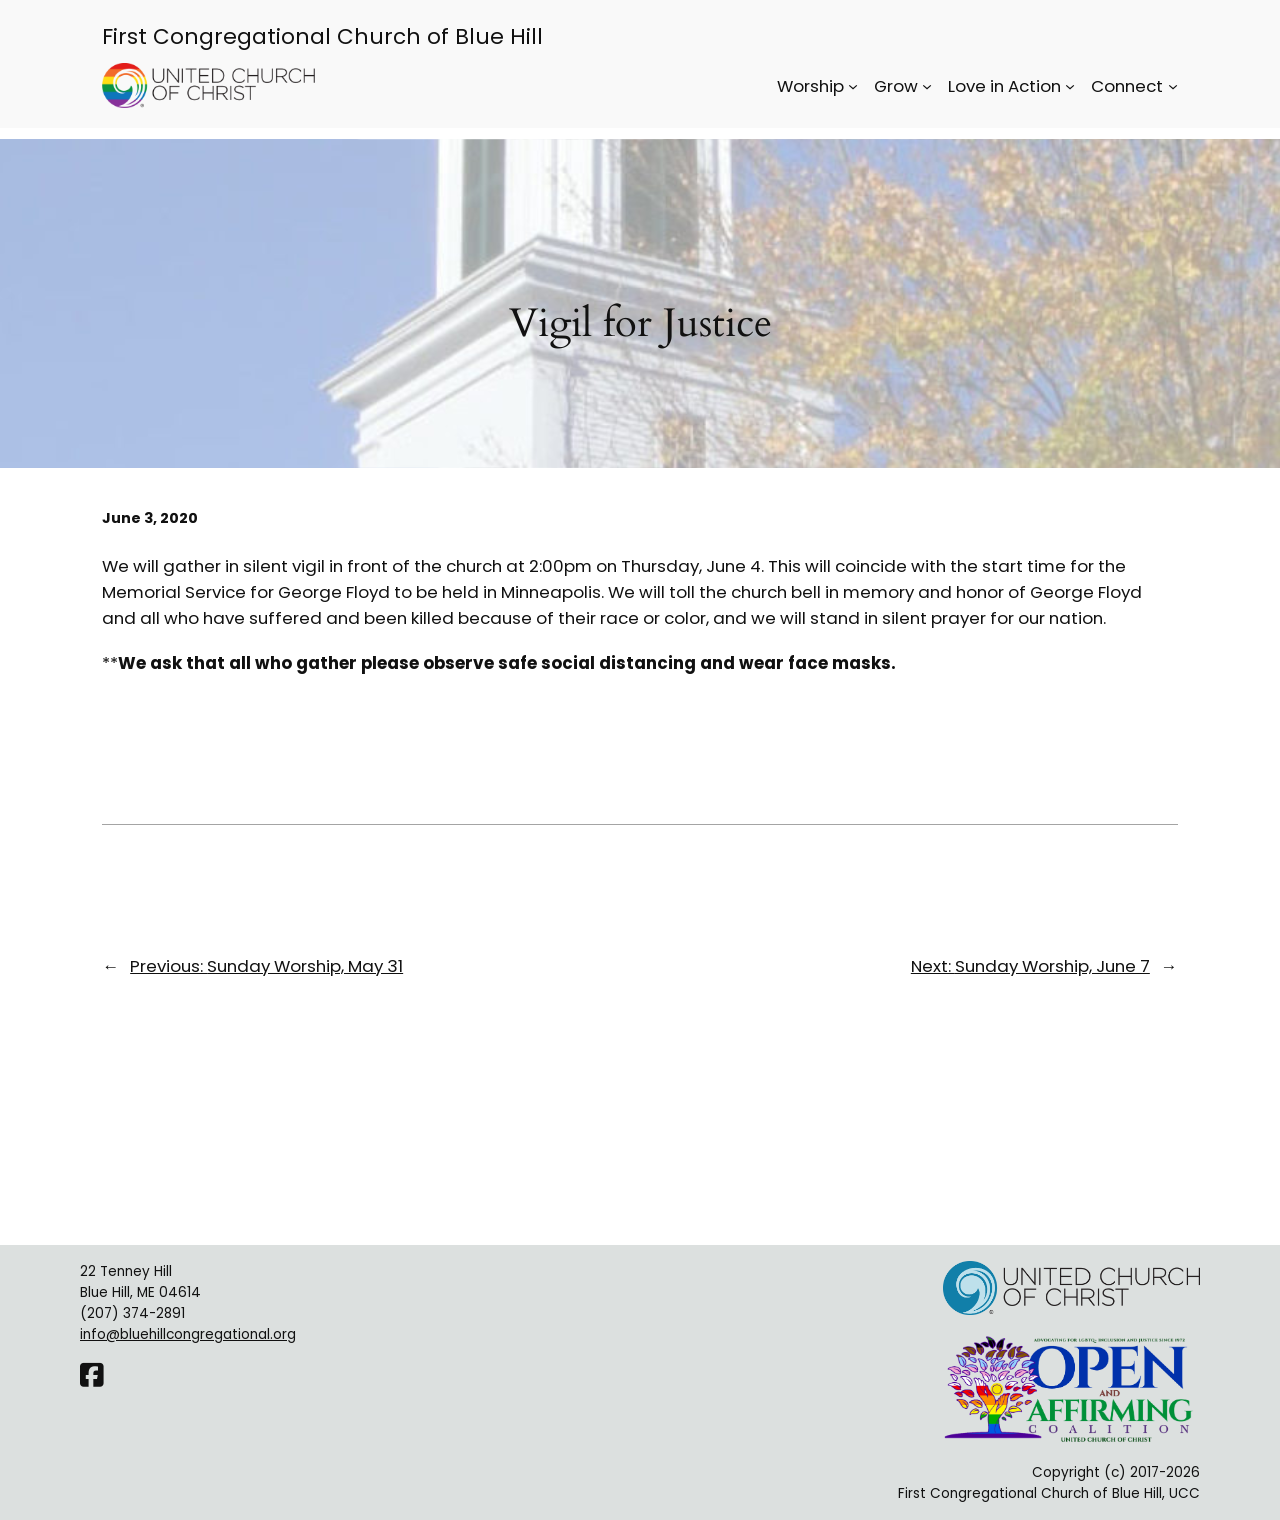  Describe the element at coordinates (927, 86) in the screenshot. I see `[Grow submenu]` at that location.